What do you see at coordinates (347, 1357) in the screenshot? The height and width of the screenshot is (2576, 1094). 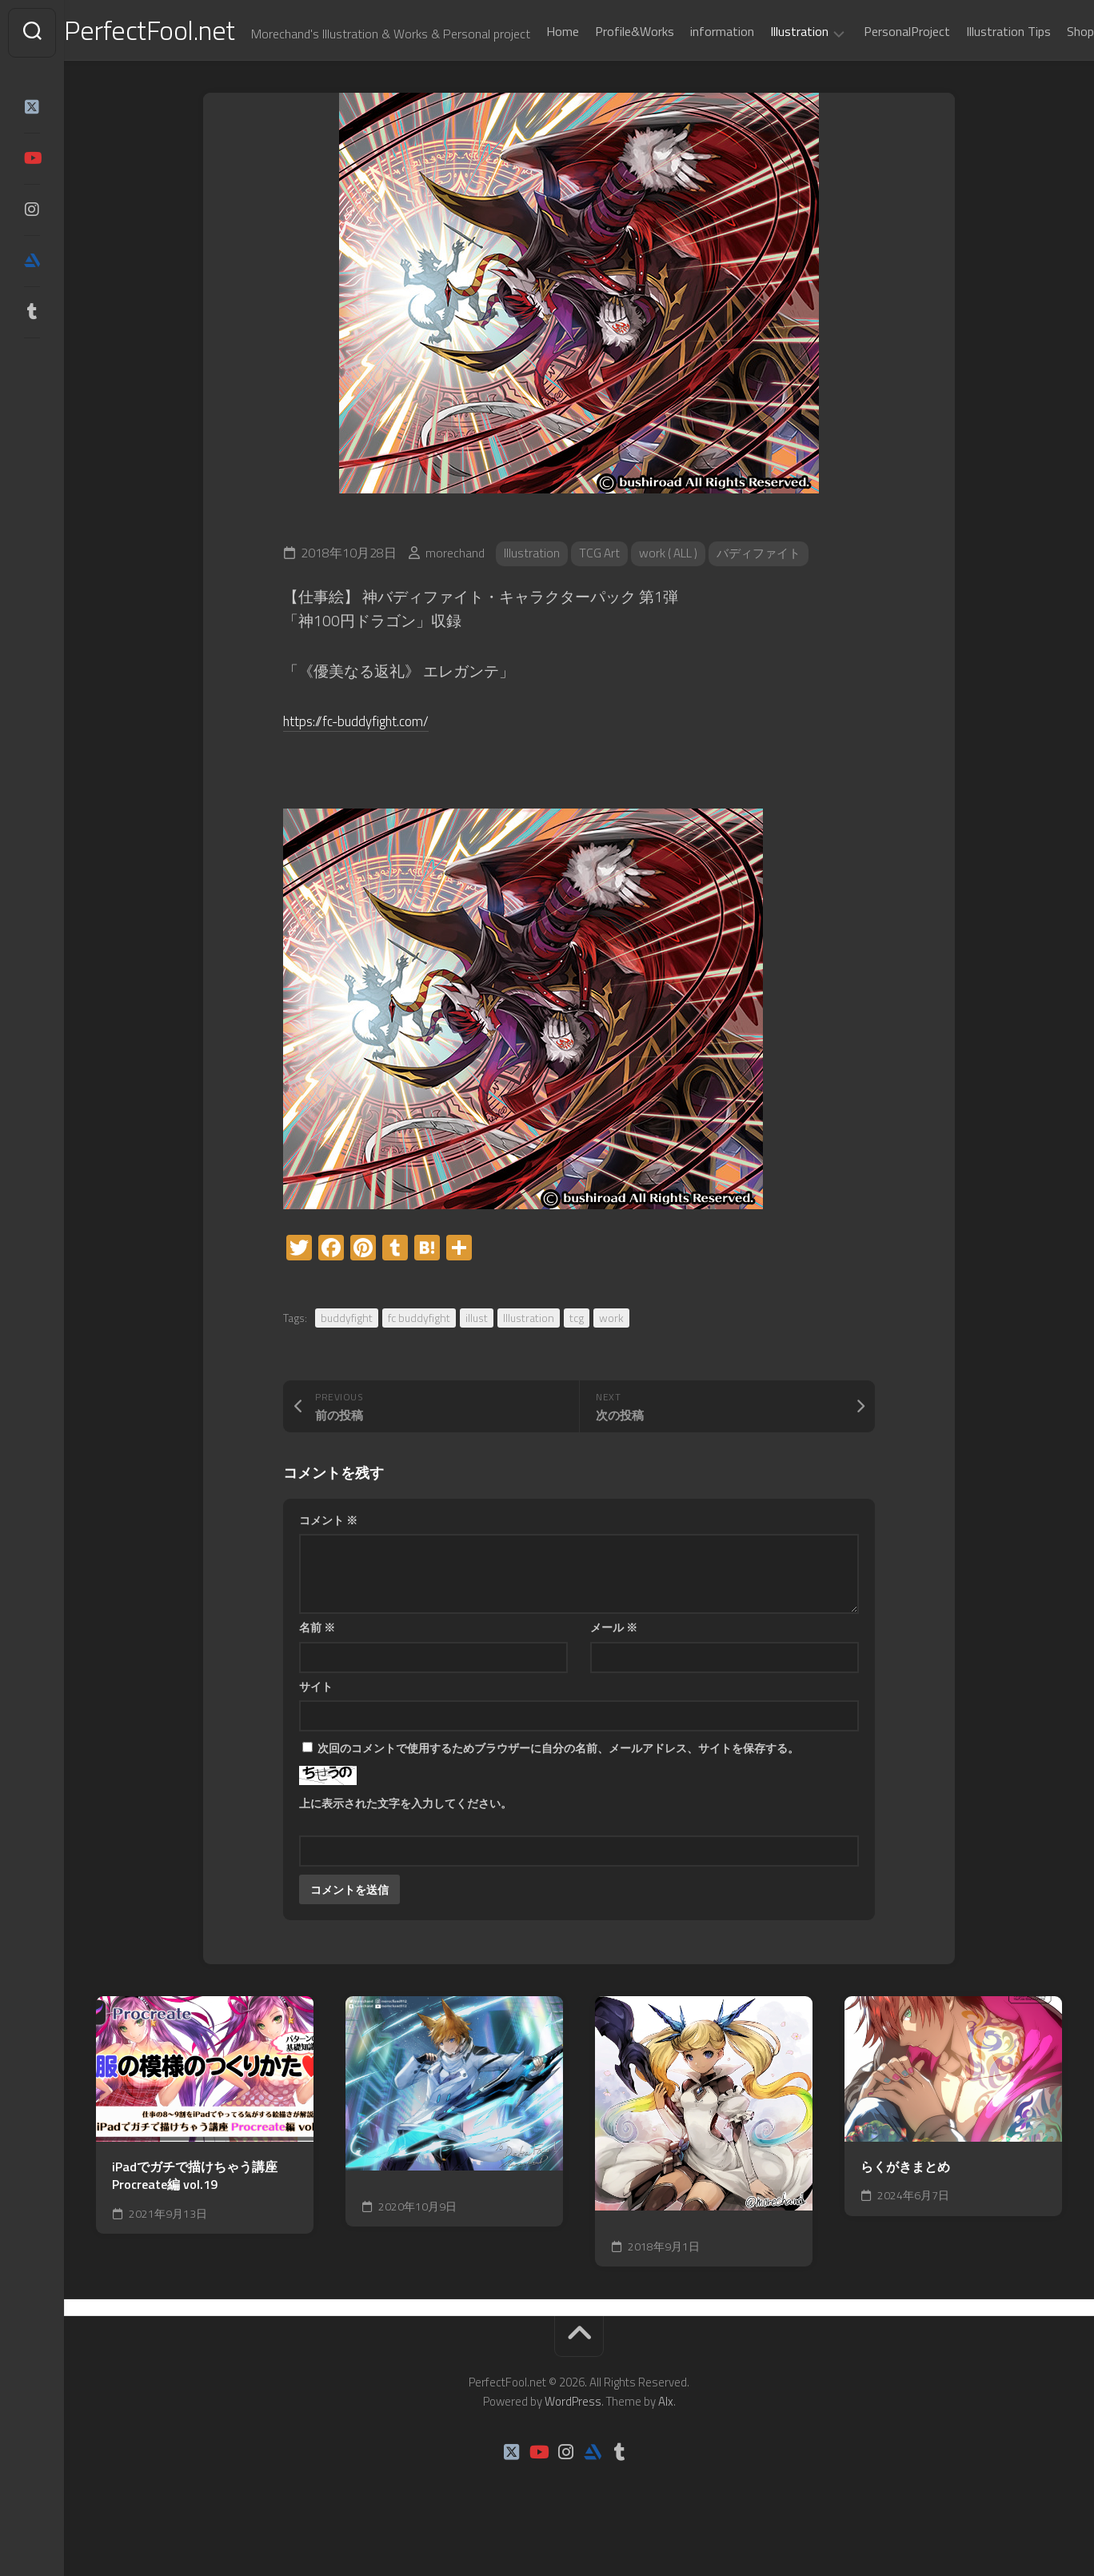 I see `buddyfight` at bounding box center [347, 1357].